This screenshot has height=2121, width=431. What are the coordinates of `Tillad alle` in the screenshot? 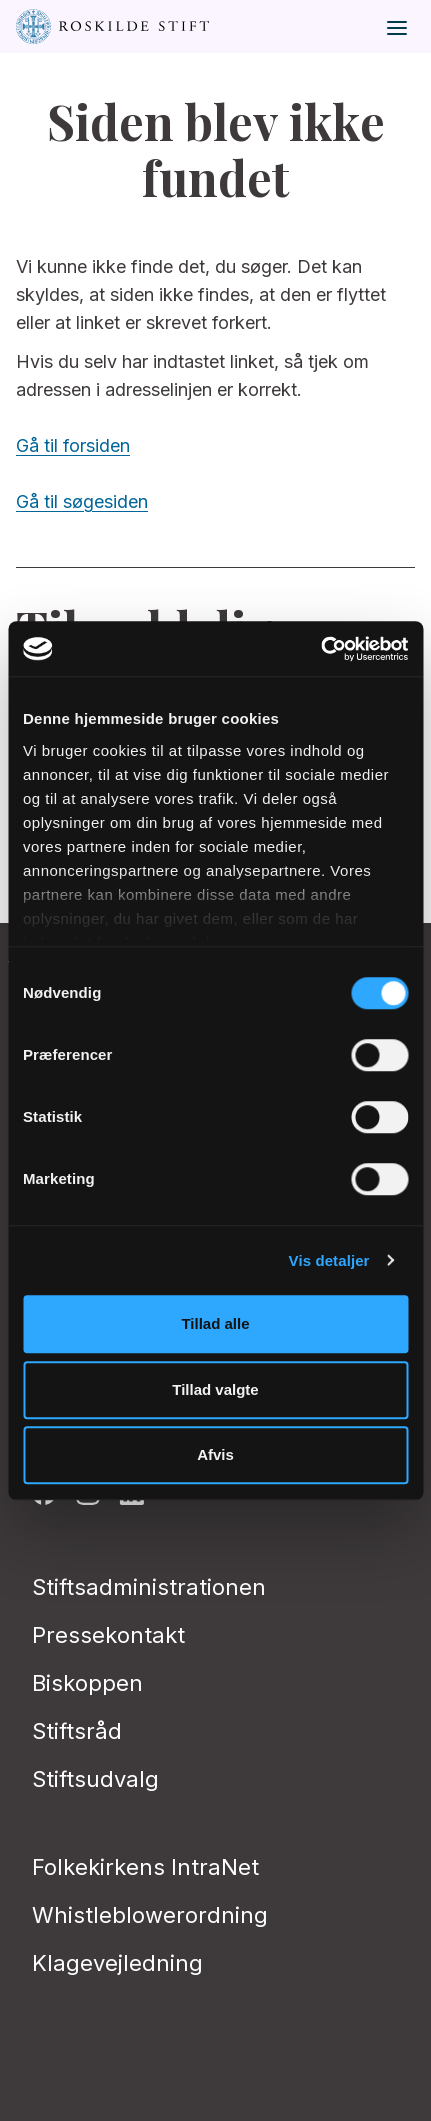 It's located at (215, 1323).